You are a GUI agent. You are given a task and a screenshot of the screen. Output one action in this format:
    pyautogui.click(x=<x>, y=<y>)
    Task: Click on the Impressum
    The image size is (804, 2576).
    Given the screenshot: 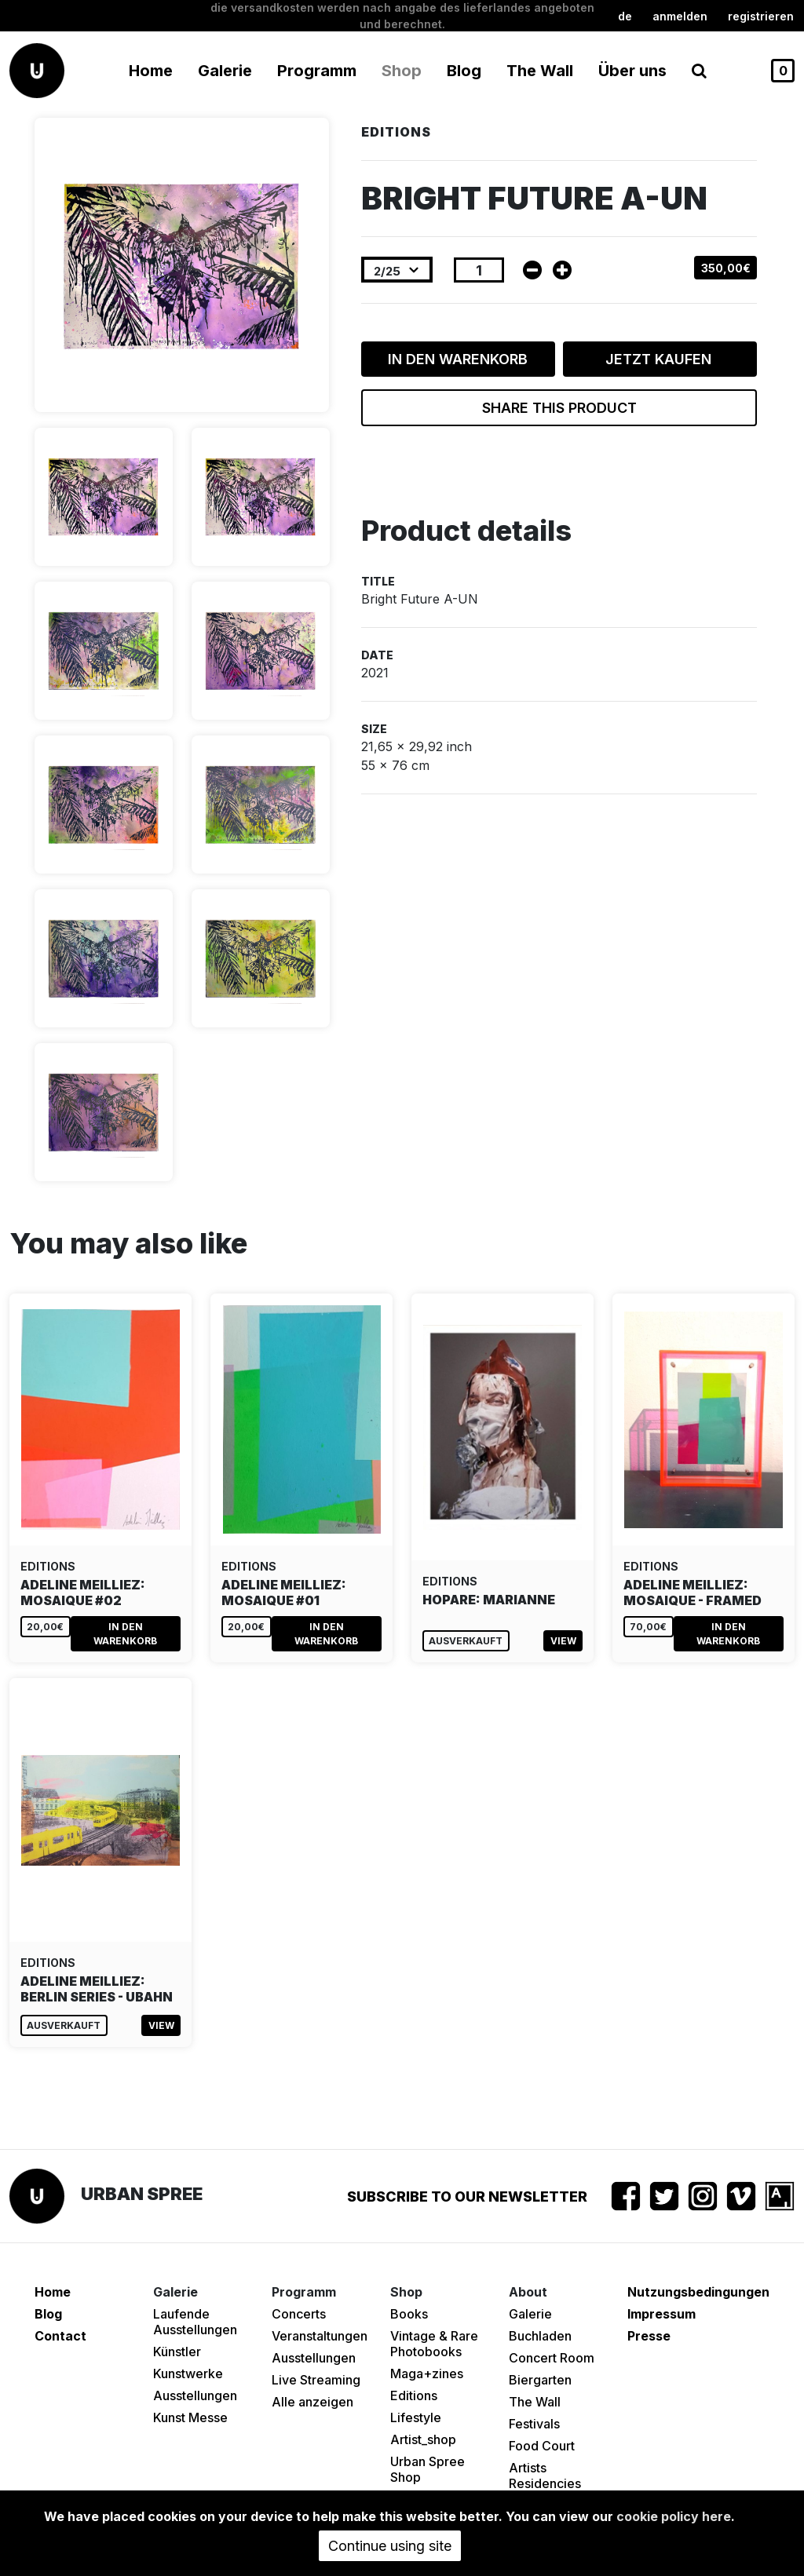 What is the action you would take?
    pyautogui.click(x=661, y=2314)
    